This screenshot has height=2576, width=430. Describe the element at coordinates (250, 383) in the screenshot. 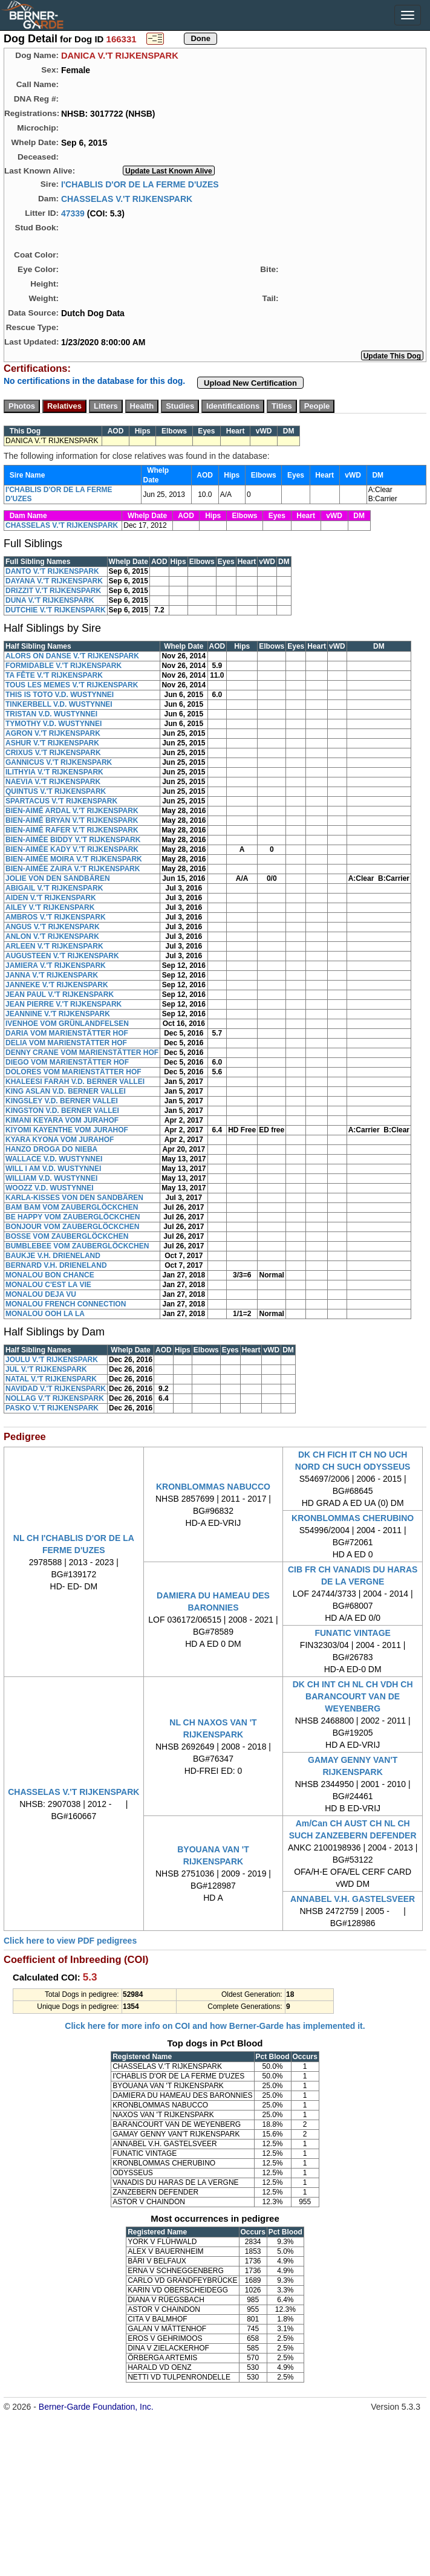

I see `Upload New Certification` at that location.